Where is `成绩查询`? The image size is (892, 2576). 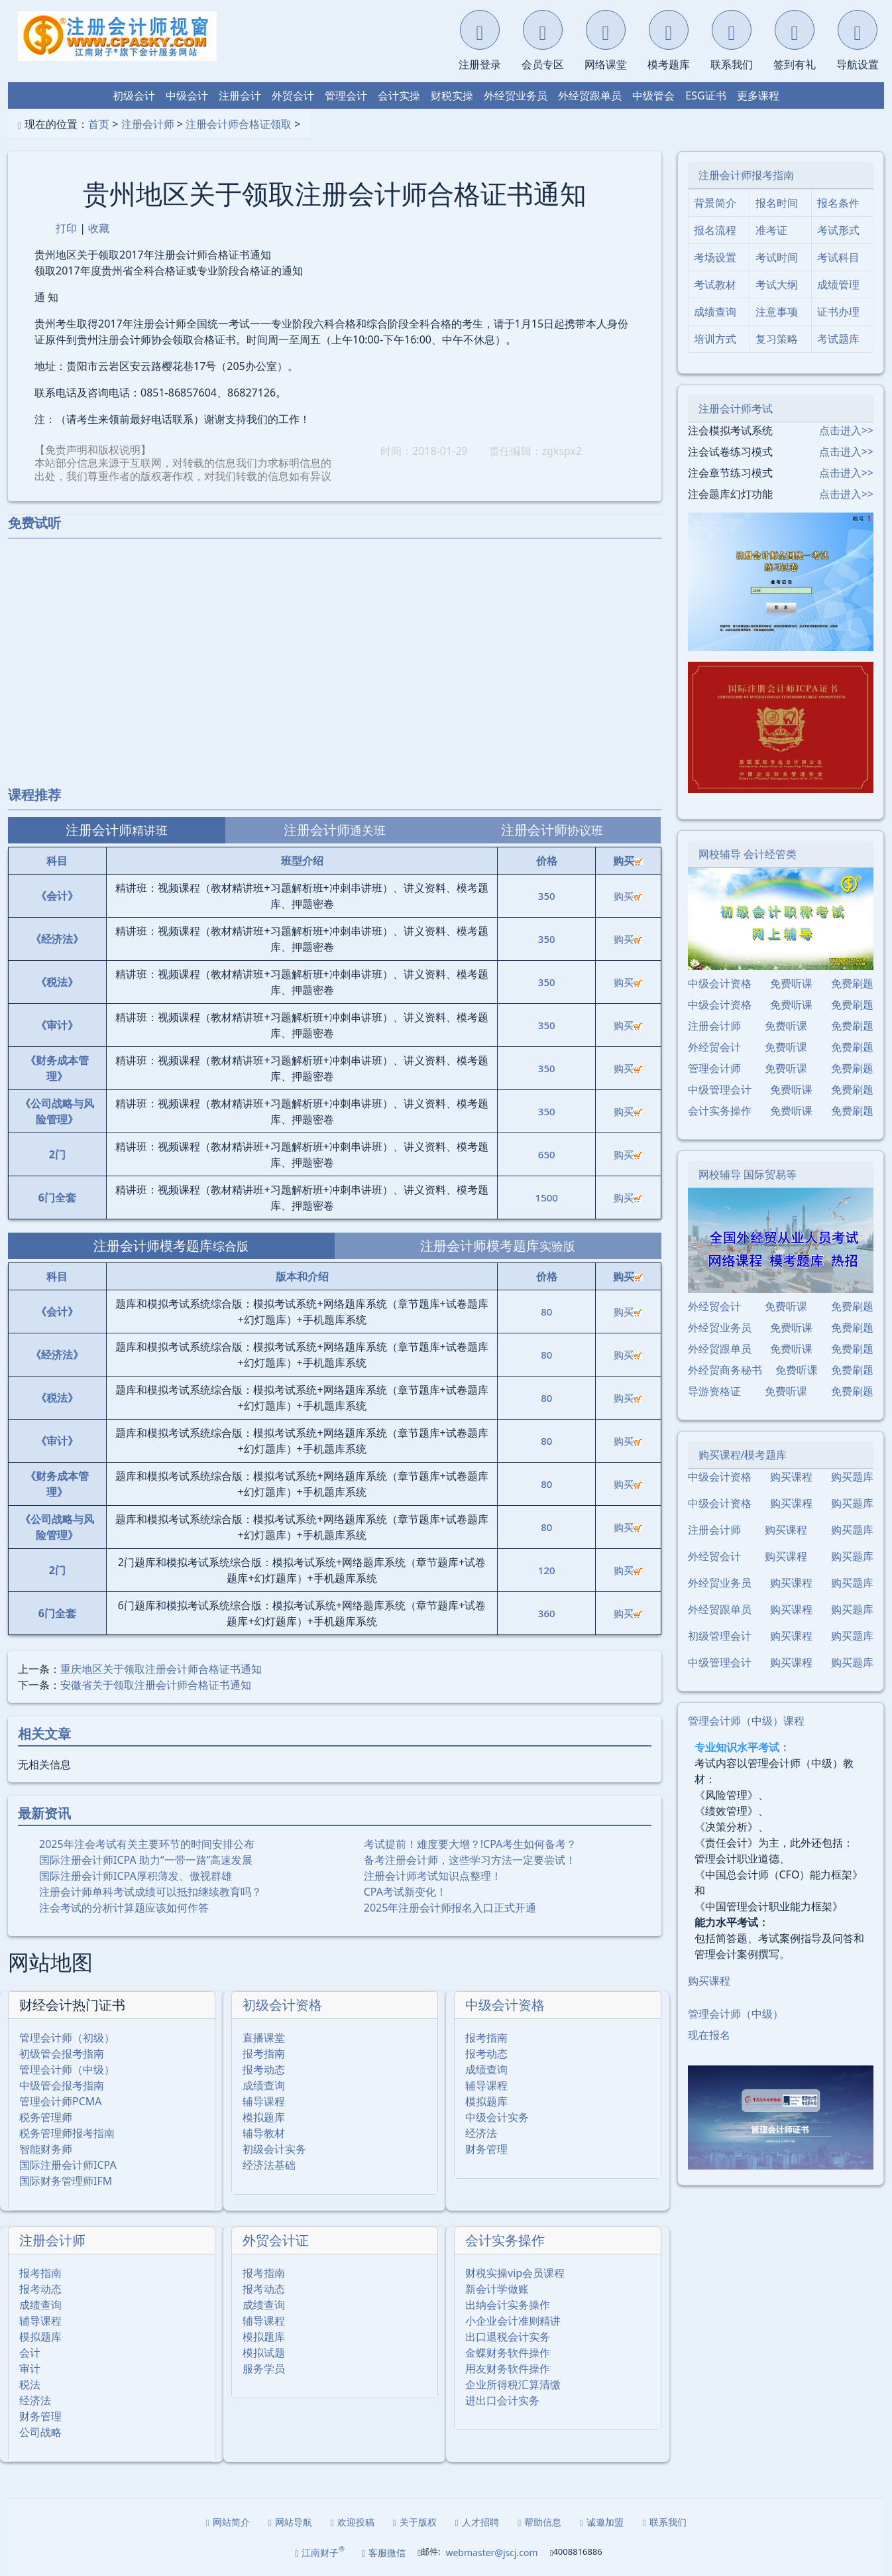
成绩查询 is located at coordinates (264, 2085).